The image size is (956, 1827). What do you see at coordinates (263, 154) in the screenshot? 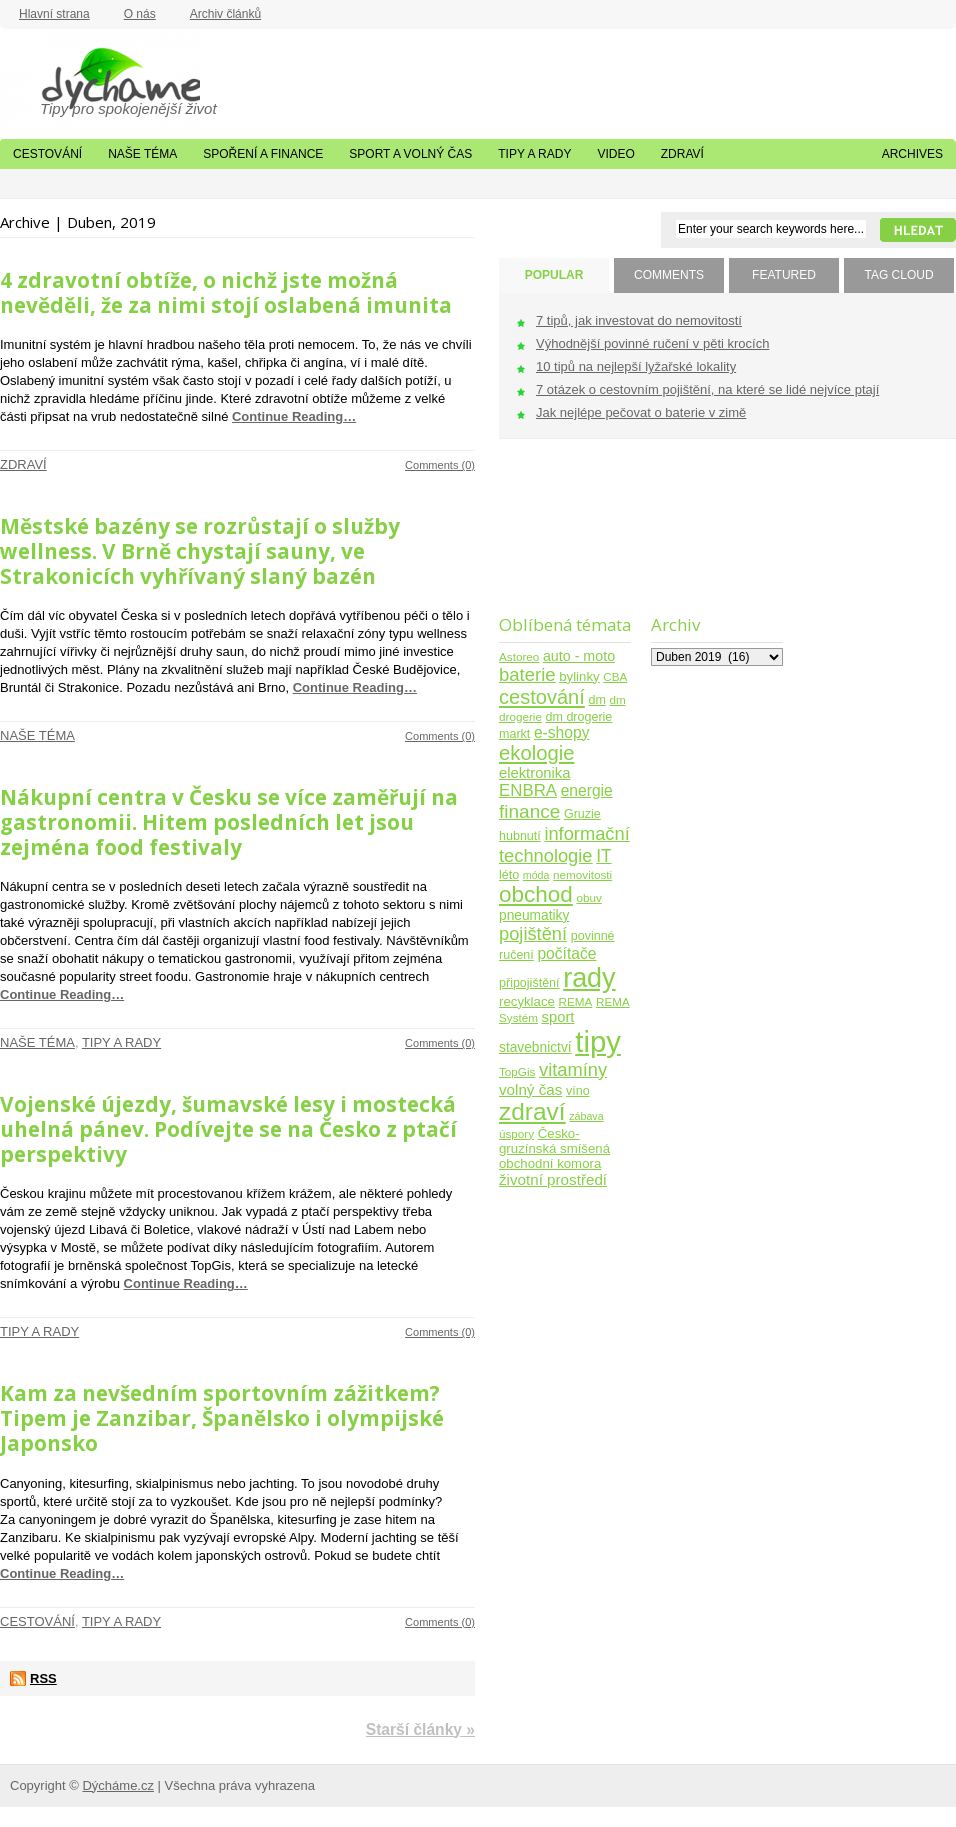
I see `Spoření a finance` at bounding box center [263, 154].